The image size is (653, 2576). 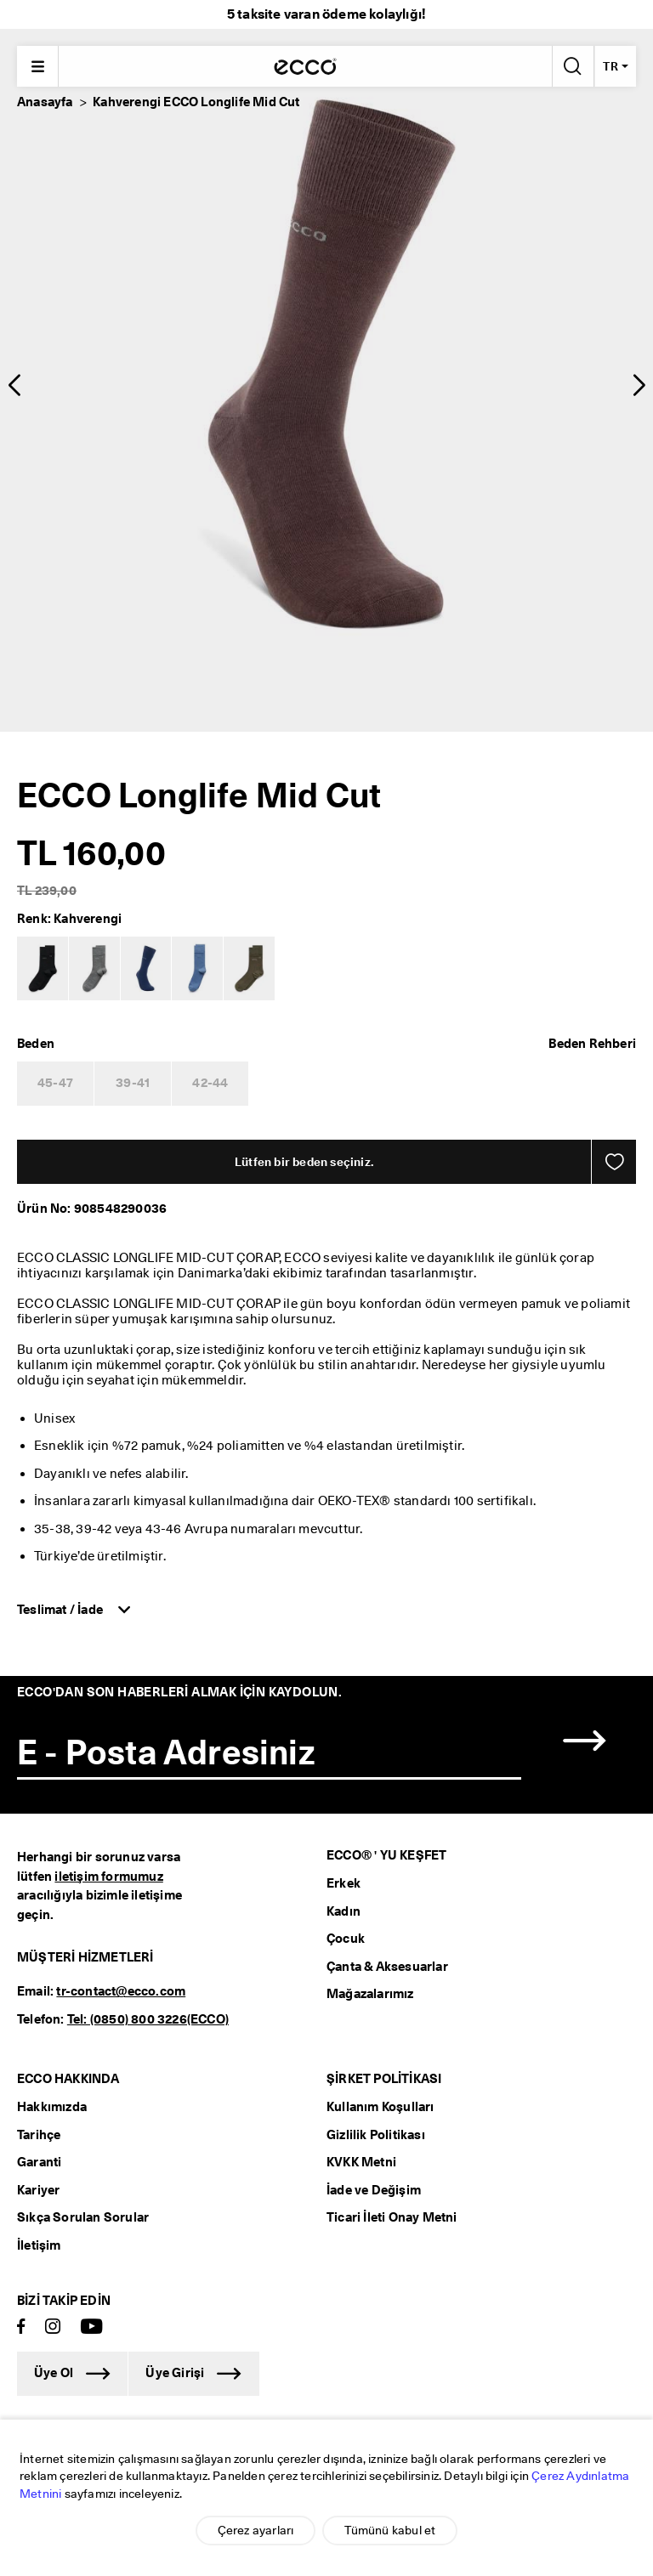 What do you see at coordinates (38, 2135) in the screenshot?
I see `Tarihçe` at bounding box center [38, 2135].